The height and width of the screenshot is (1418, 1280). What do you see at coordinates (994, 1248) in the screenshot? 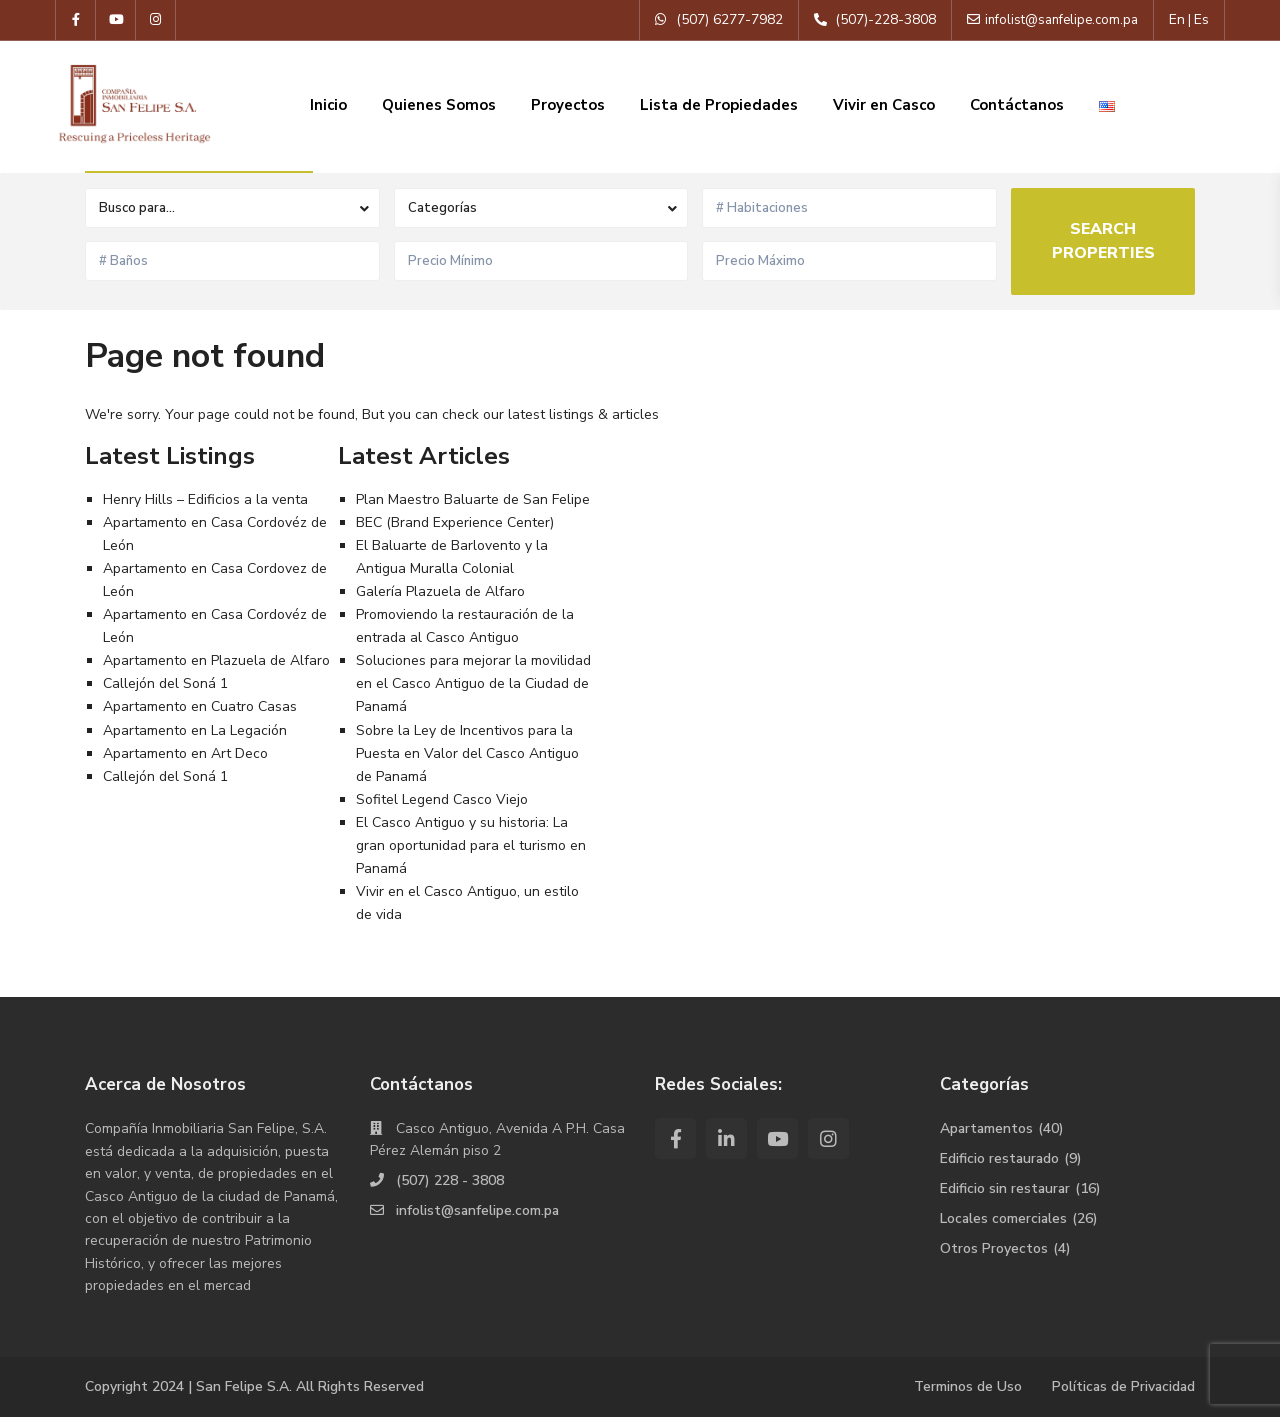
I see `Otros Proyectos` at bounding box center [994, 1248].